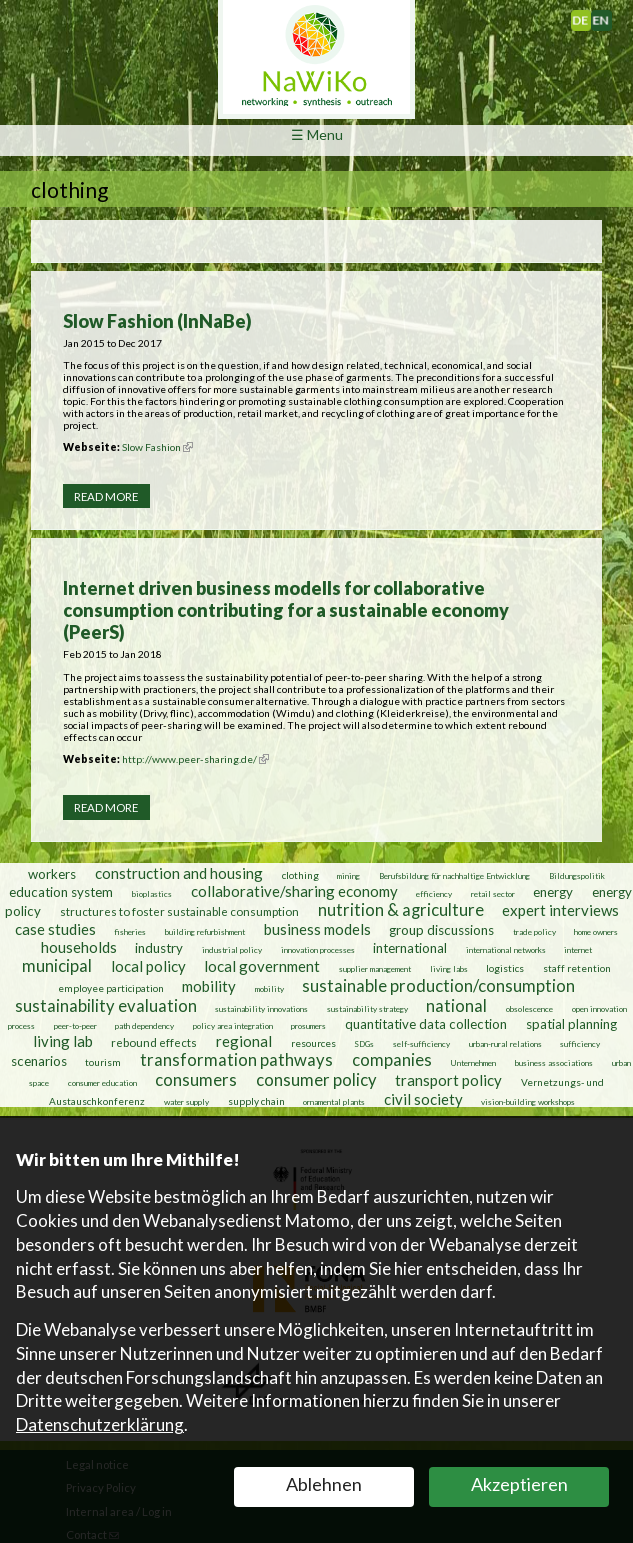 The height and width of the screenshot is (1543, 633). Describe the element at coordinates (152, 893) in the screenshot. I see `bioplastics` at that location.